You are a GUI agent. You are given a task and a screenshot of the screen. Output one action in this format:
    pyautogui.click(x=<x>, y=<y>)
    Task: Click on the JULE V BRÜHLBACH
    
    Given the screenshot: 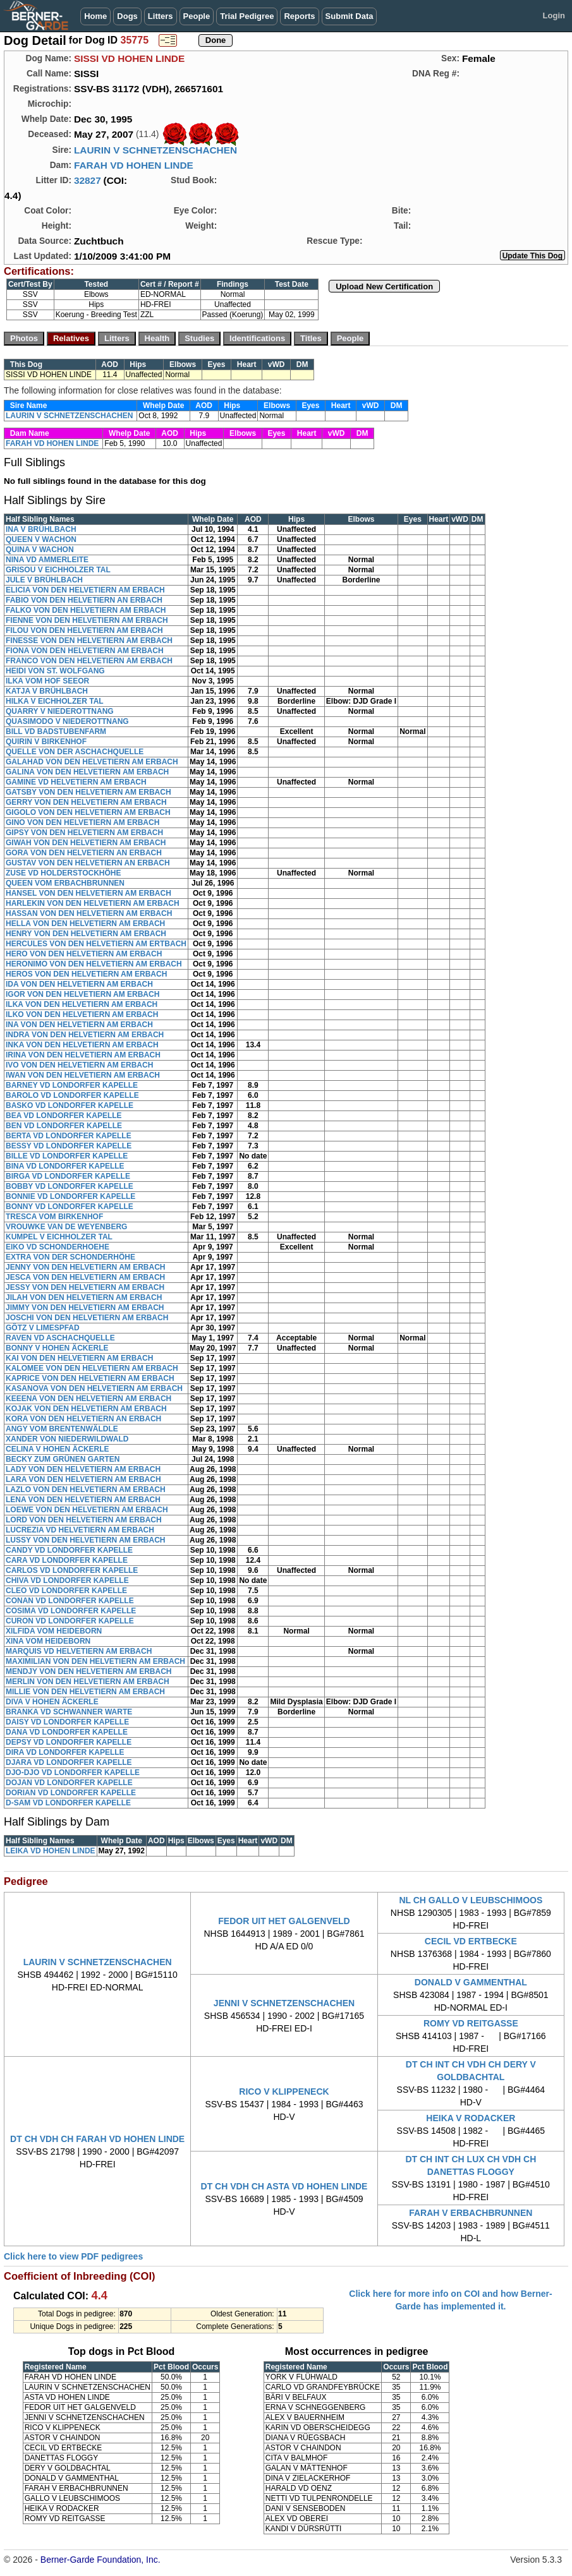 What is the action you would take?
    pyautogui.click(x=44, y=579)
    